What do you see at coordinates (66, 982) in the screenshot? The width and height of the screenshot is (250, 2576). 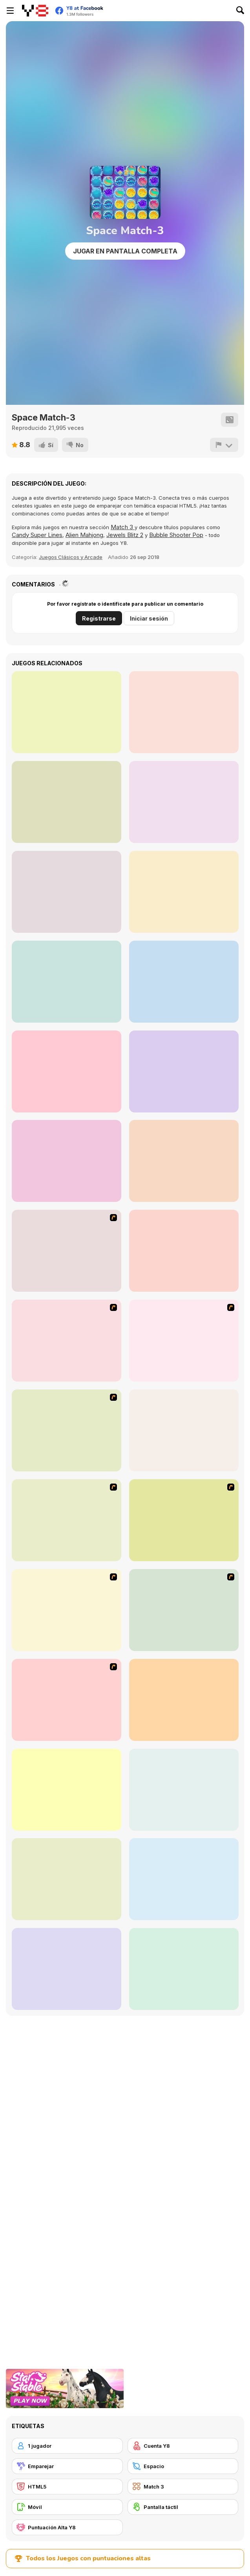 I see `[Match Solitaire 2]` at bounding box center [66, 982].